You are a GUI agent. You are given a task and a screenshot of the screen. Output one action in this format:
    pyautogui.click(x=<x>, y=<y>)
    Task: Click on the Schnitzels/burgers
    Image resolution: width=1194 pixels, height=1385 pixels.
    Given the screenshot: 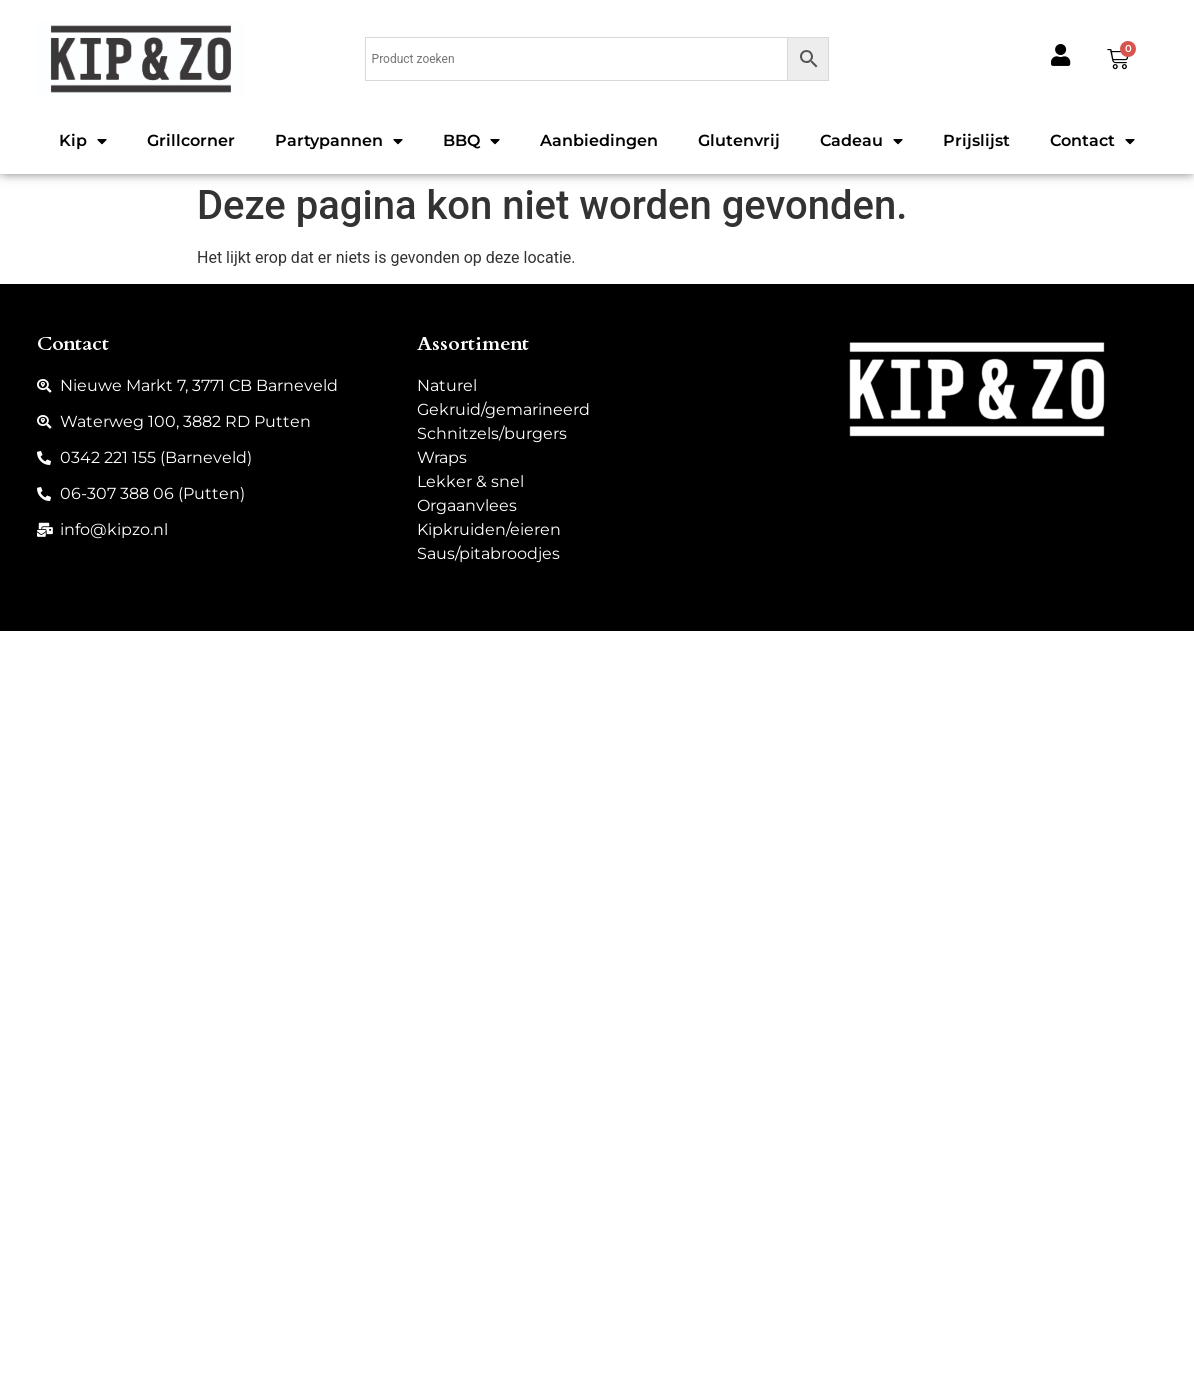 What is the action you would take?
    pyautogui.click(x=492, y=433)
    